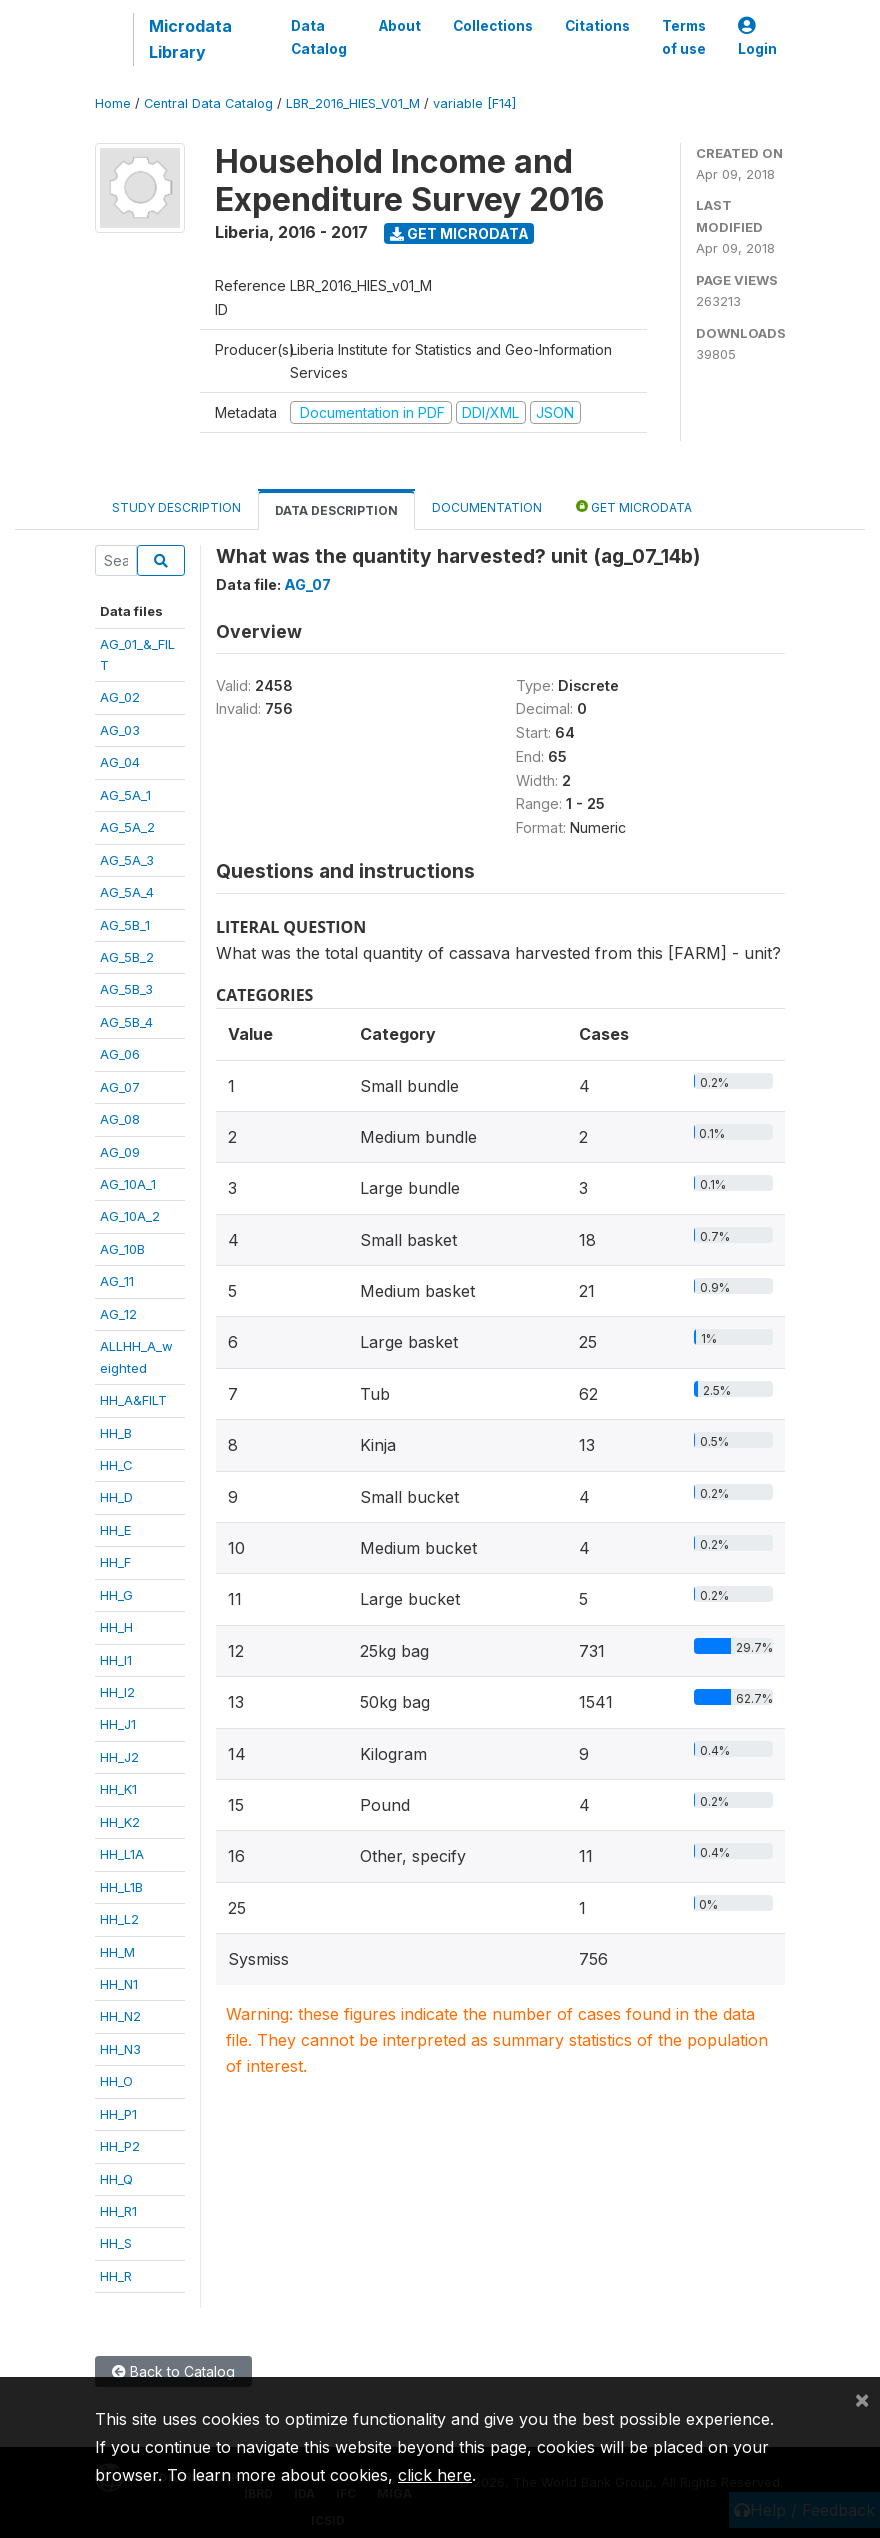 Image resolution: width=880 pixels, height=2538 pixels. I want to click on About, so click(400, 26).